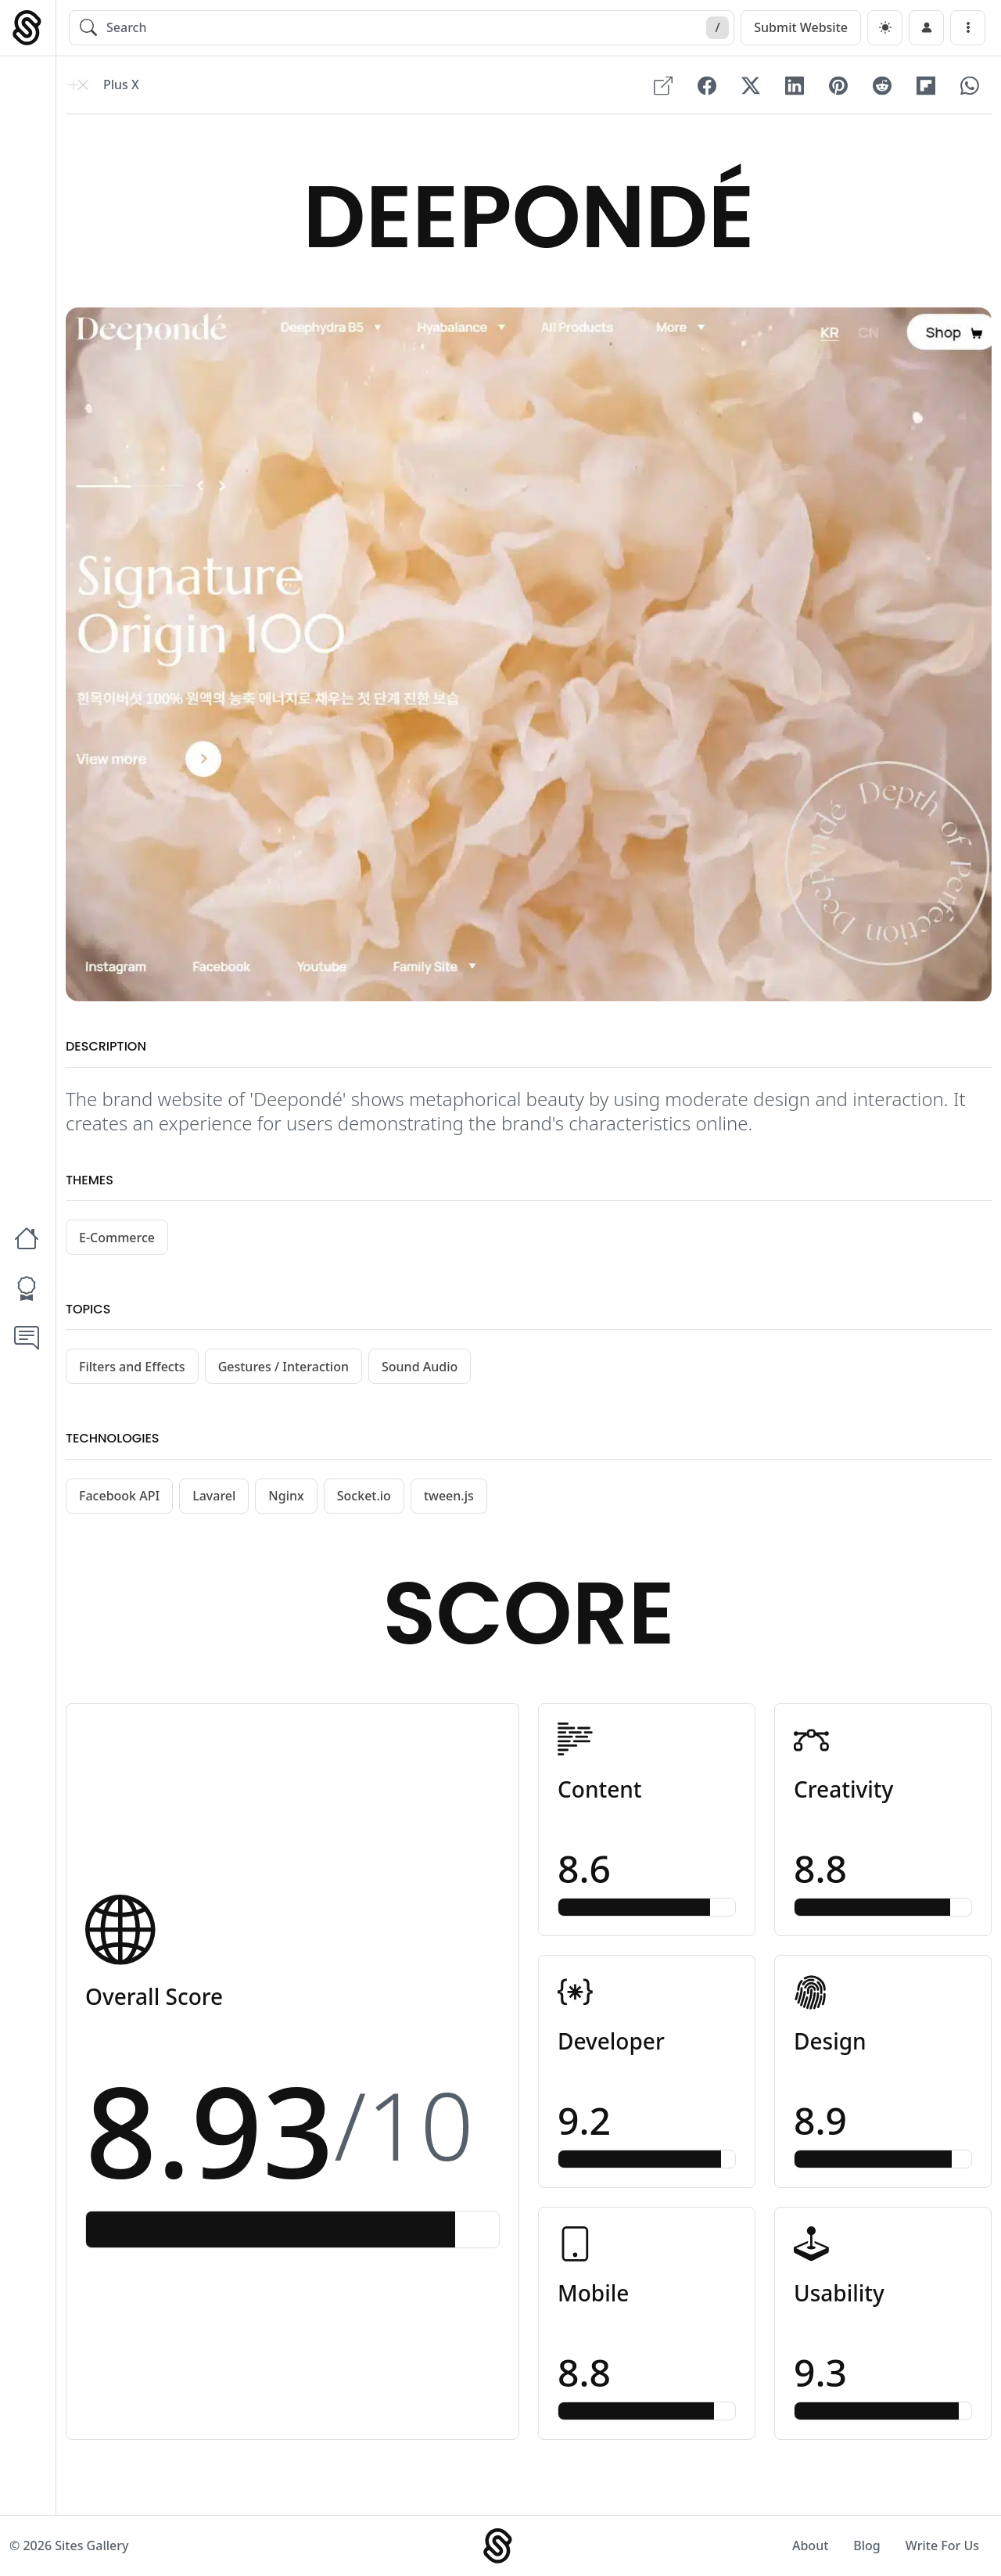 This screenshot has height=2576, width=1001. I want to click on Sound Audio, so click(419, 1366).